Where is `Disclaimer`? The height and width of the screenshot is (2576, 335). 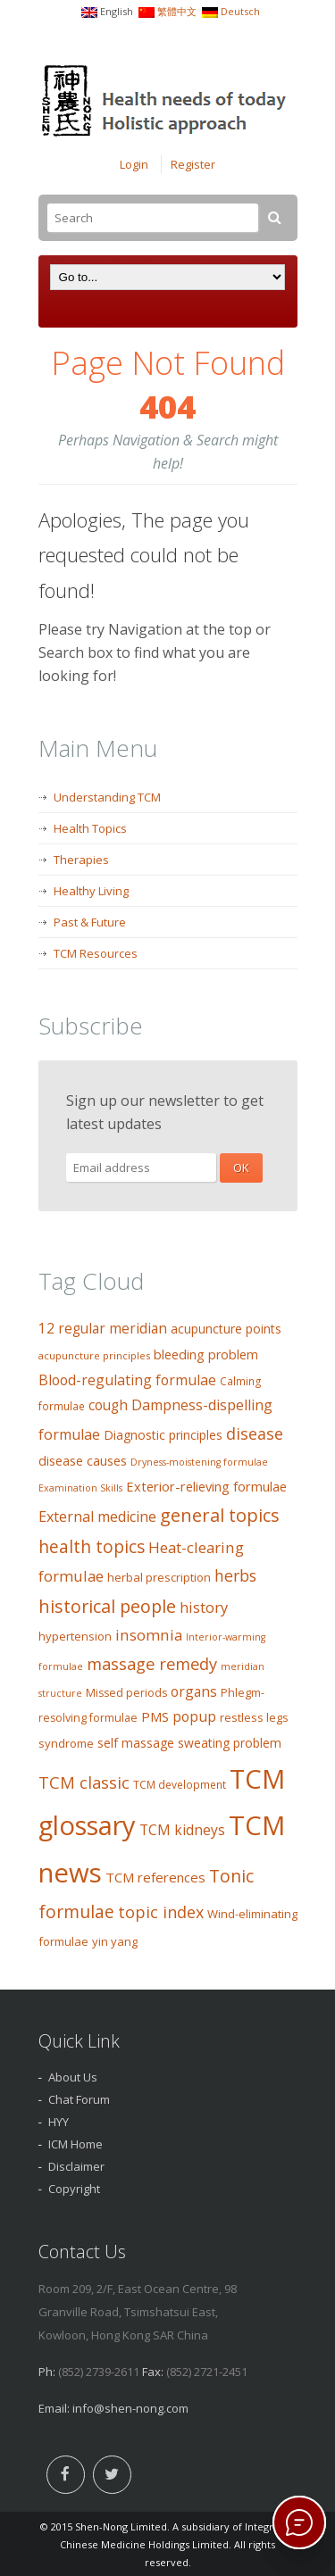 Disclaimer is located at coordinates (76, 2166).